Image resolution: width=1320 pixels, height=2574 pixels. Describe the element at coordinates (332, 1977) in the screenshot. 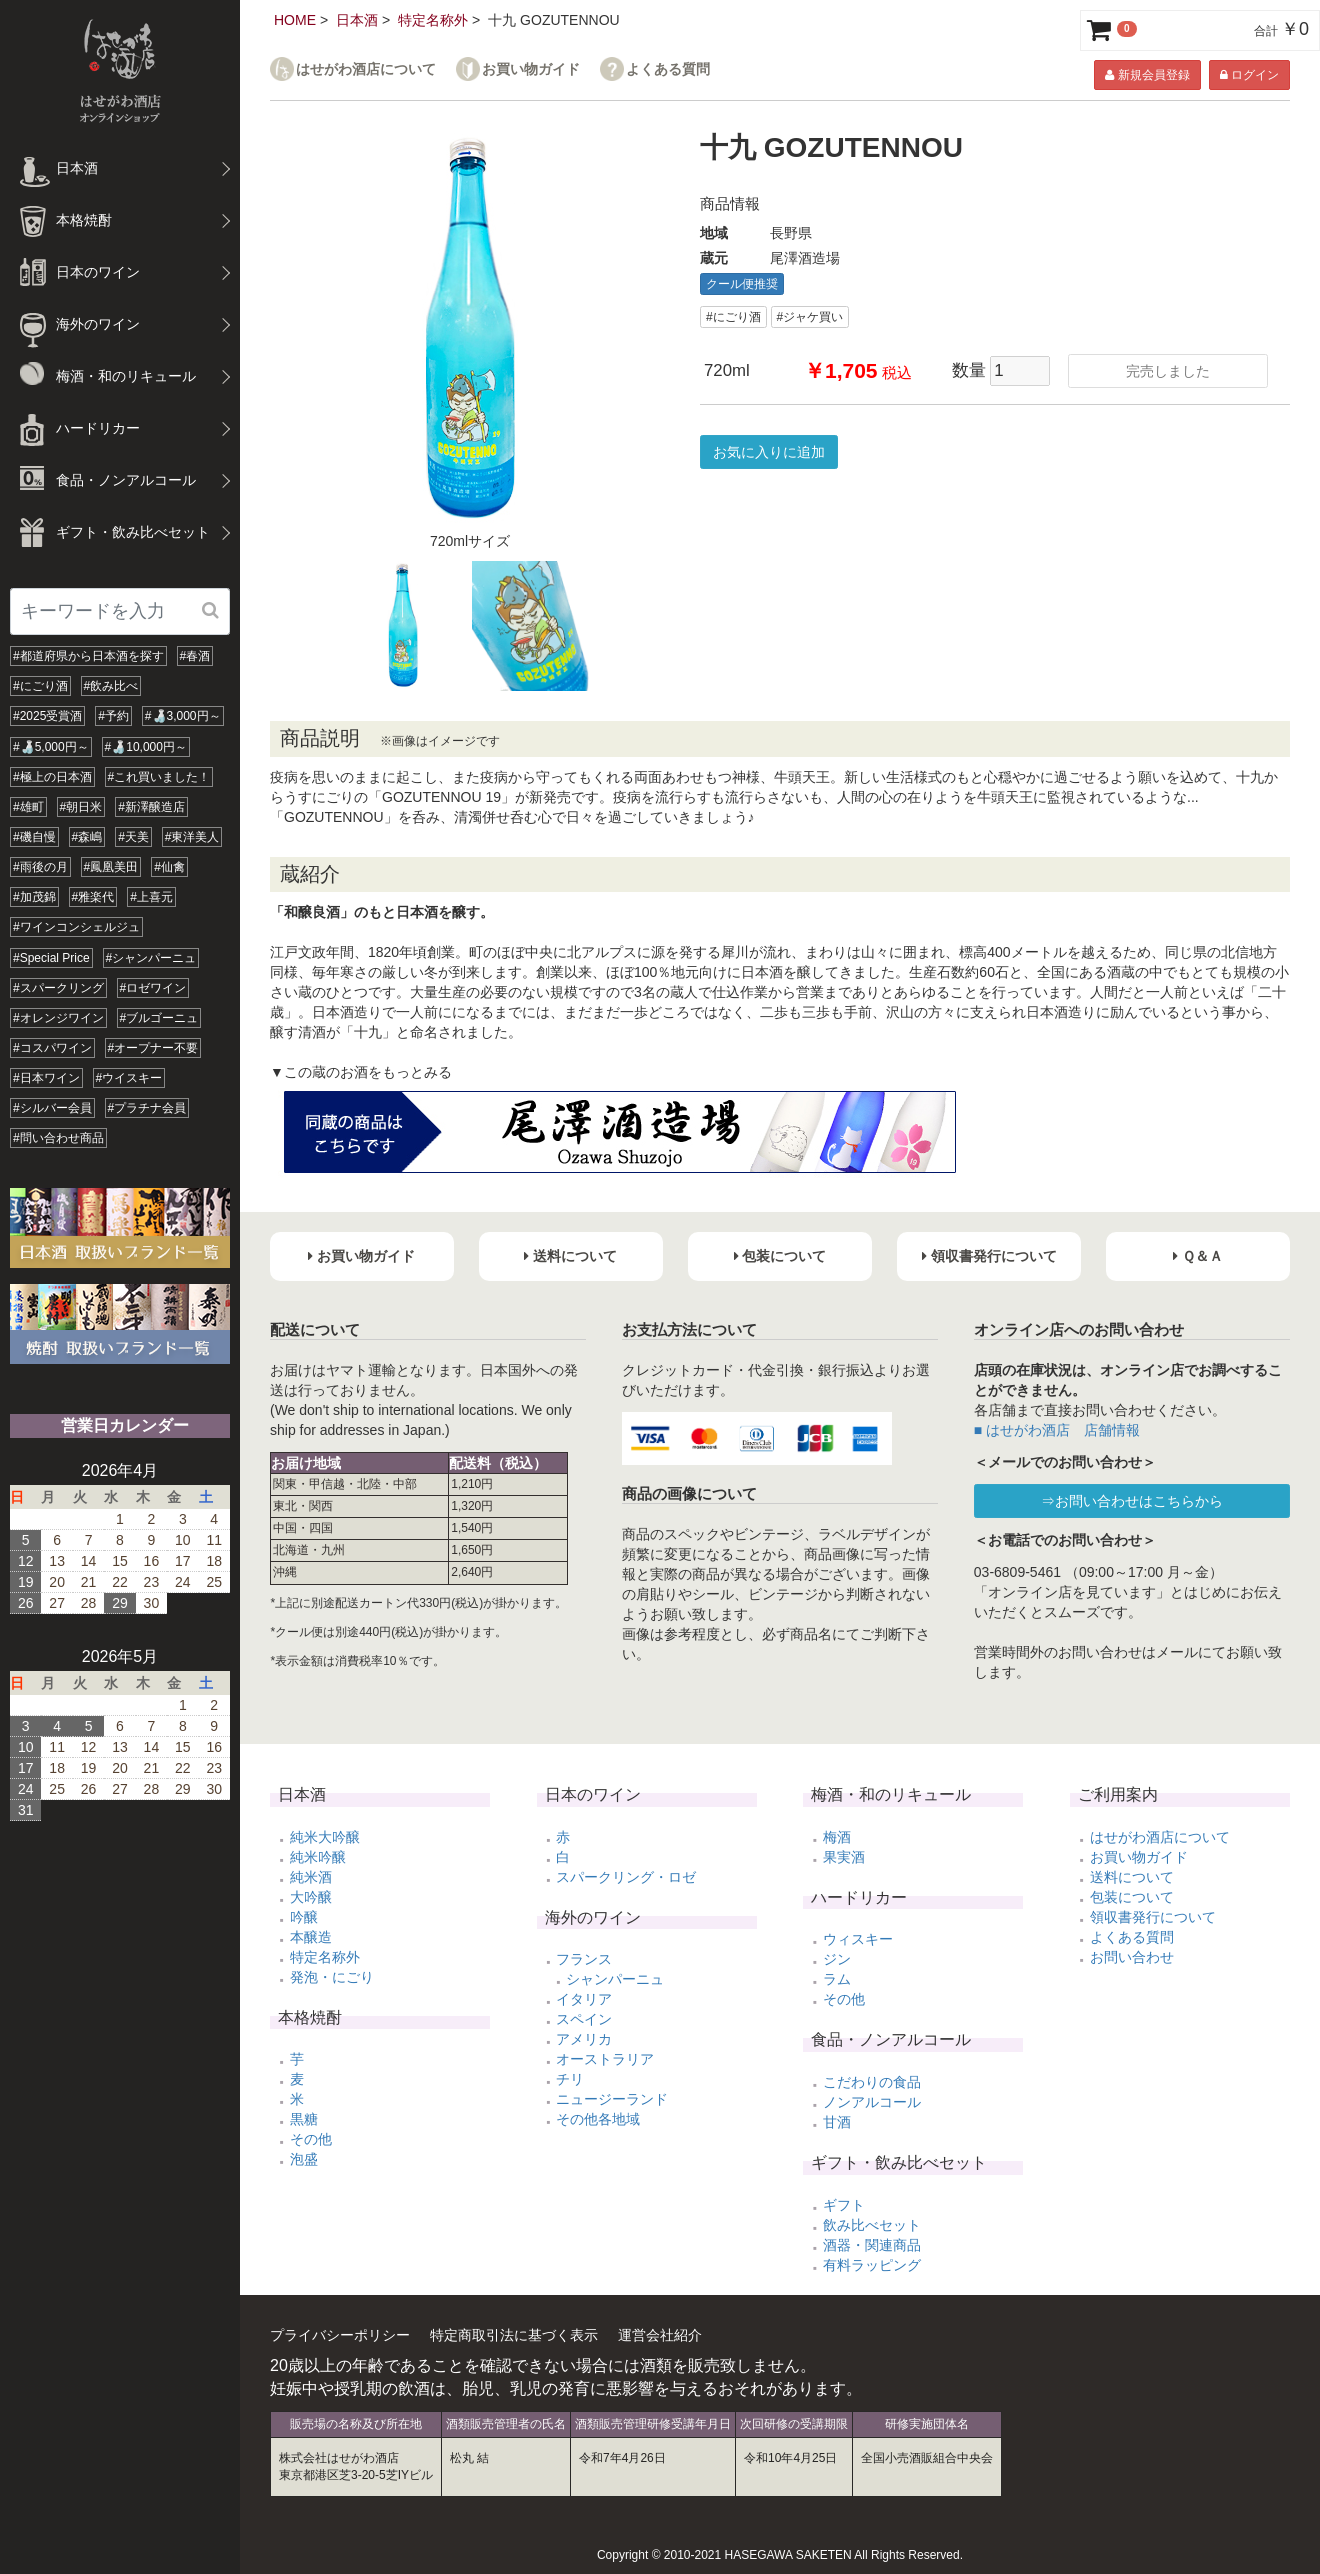

I see `発泡・にごり` at that location.